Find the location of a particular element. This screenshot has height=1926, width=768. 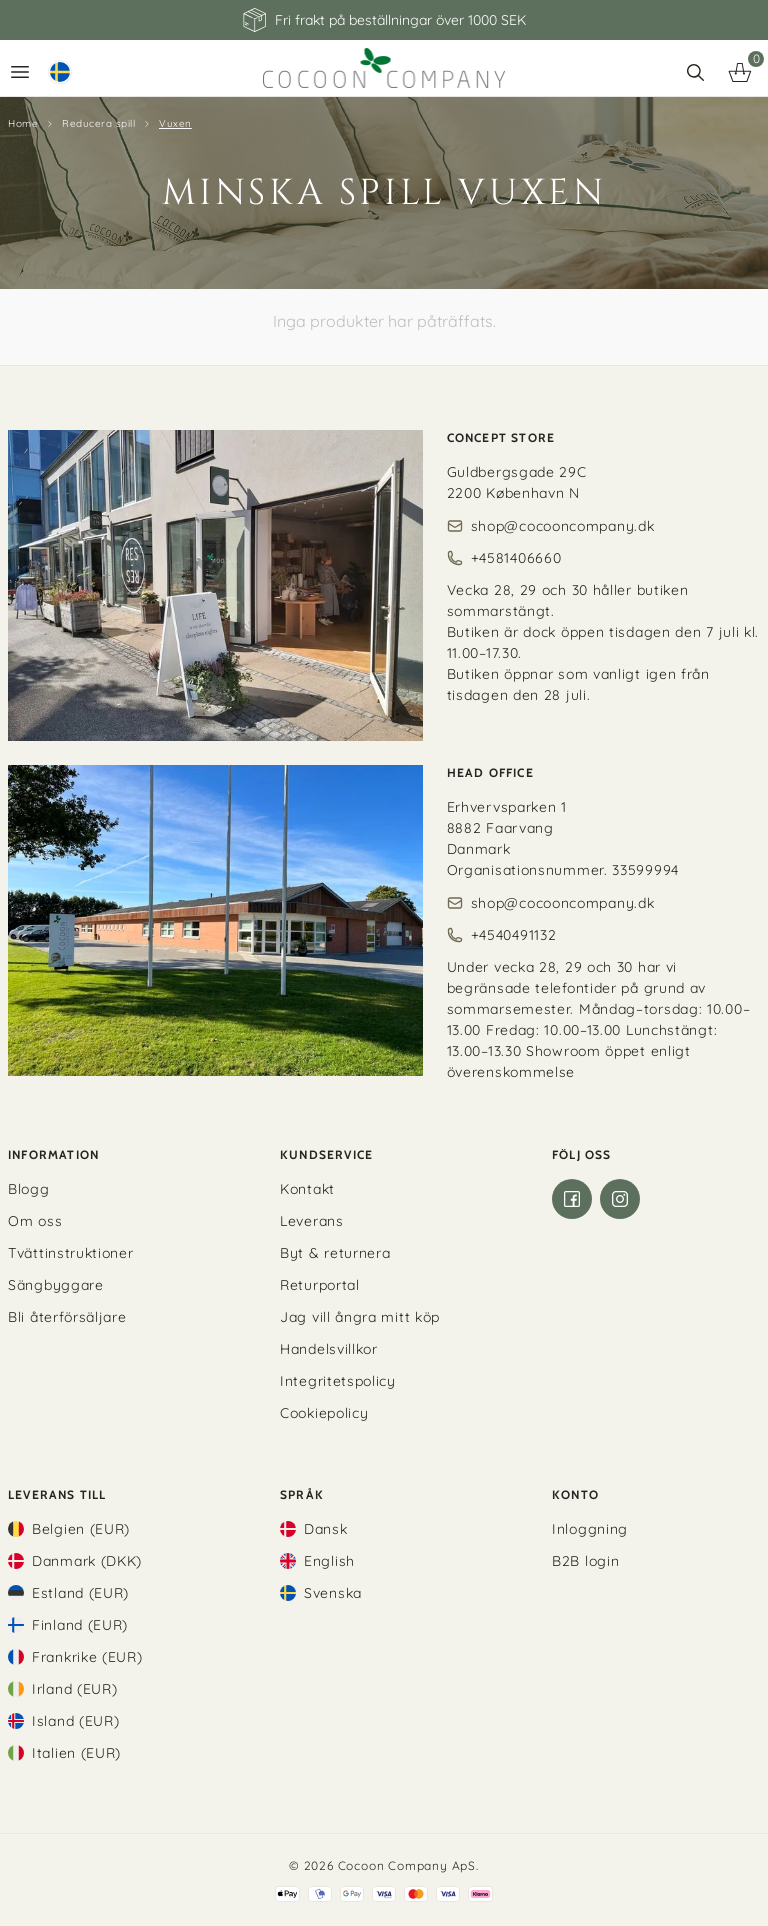

Byt & returnera is located at coordinates (335, 1253).